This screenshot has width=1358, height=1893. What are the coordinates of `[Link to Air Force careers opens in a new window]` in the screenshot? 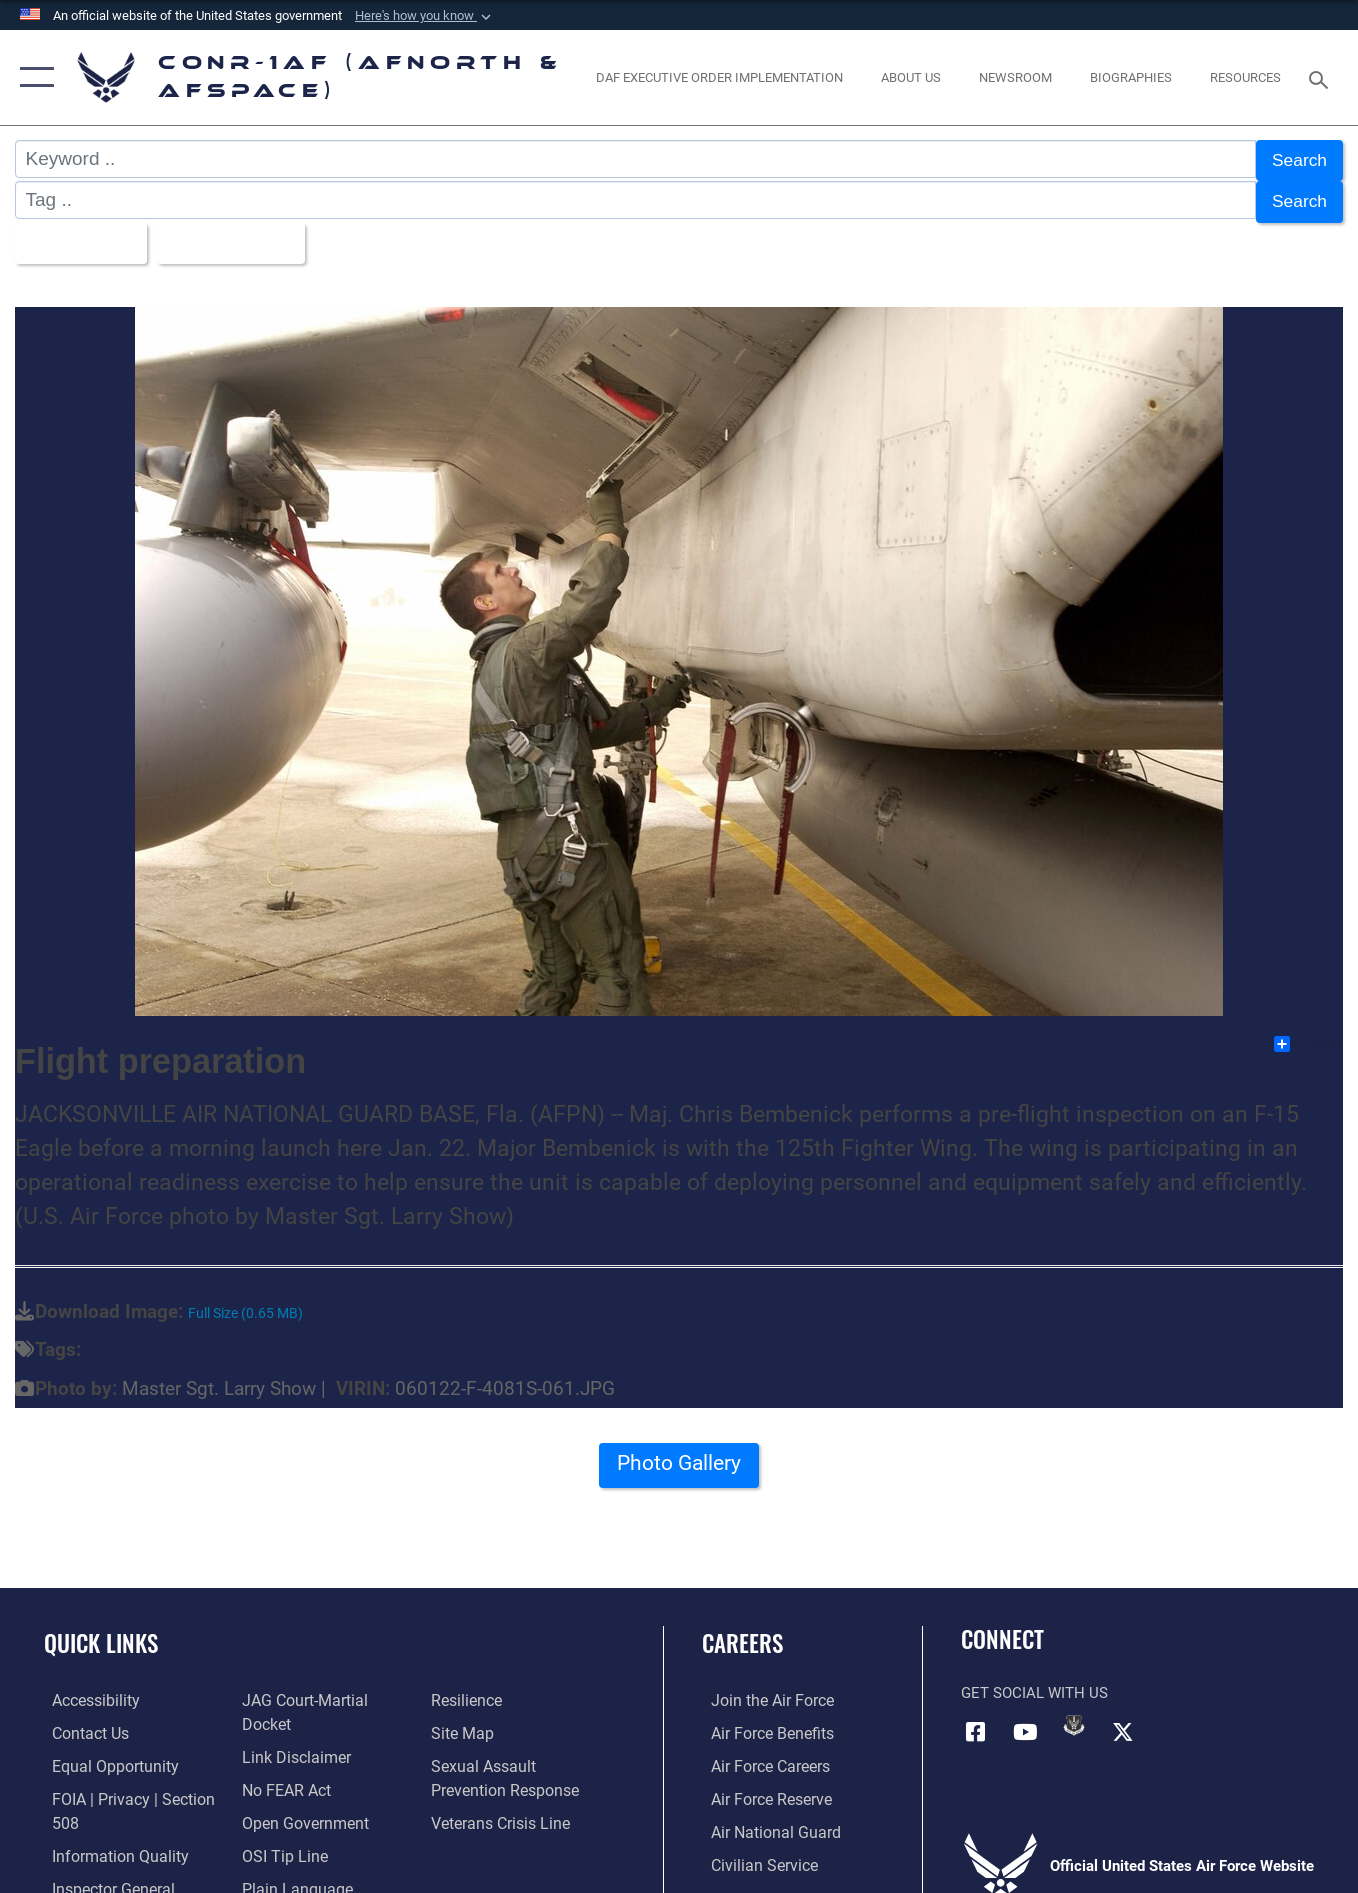 It's located at (760, 1755).